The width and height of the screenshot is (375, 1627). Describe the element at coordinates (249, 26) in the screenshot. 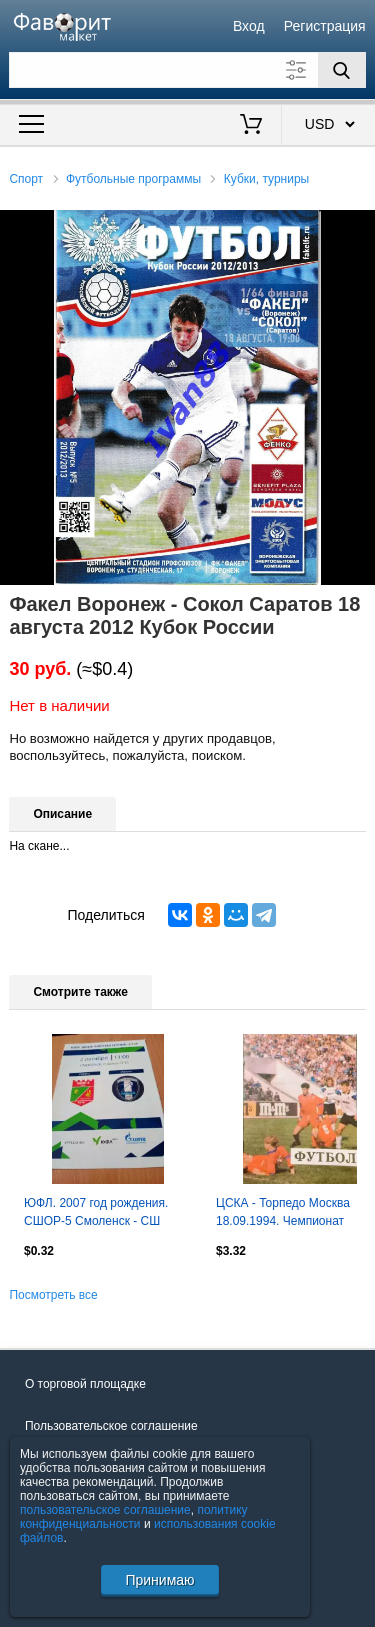

I see `Вход` at that location.